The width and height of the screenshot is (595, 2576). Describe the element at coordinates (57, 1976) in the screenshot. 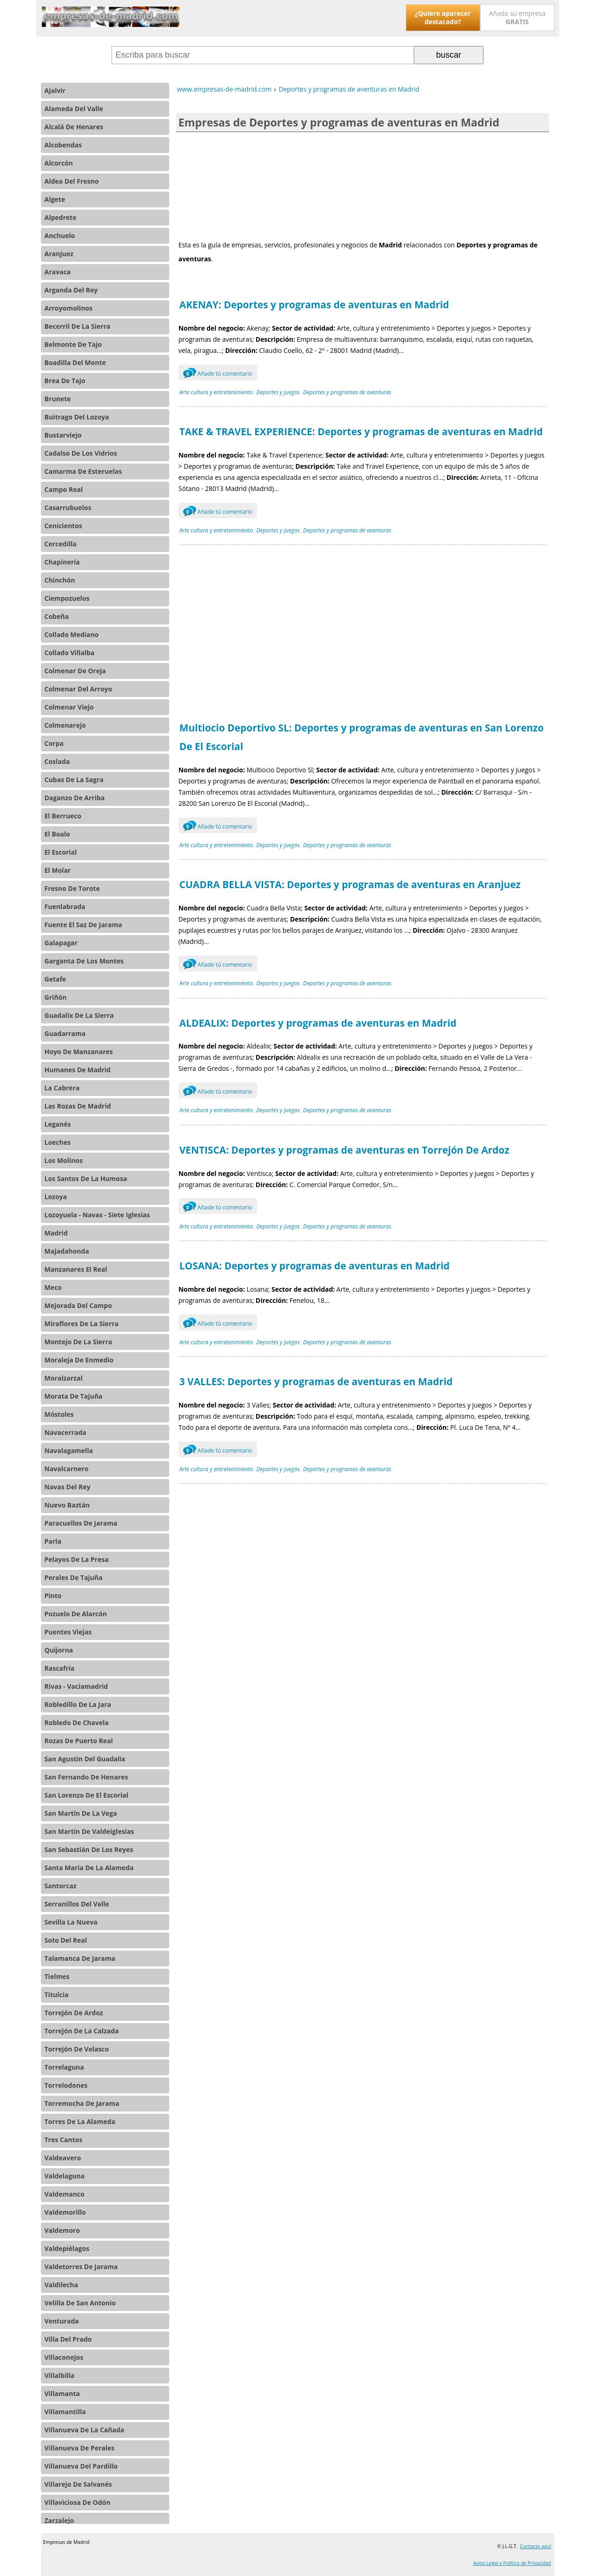

I see `Tielmes` at that location.